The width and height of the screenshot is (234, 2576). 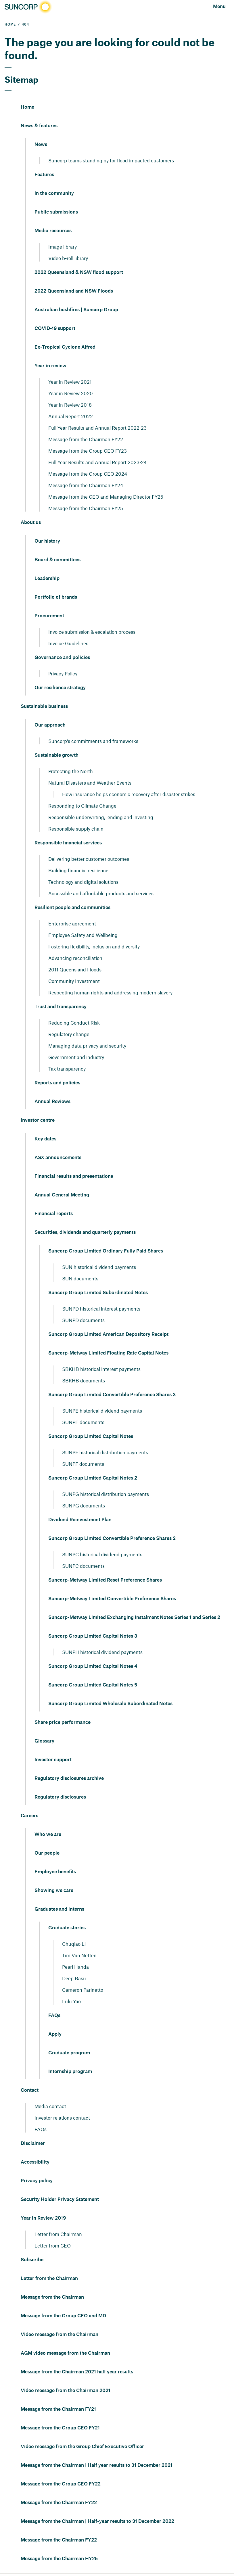 I want to click on Advancing reconciliation, so click(x=75, y=958).